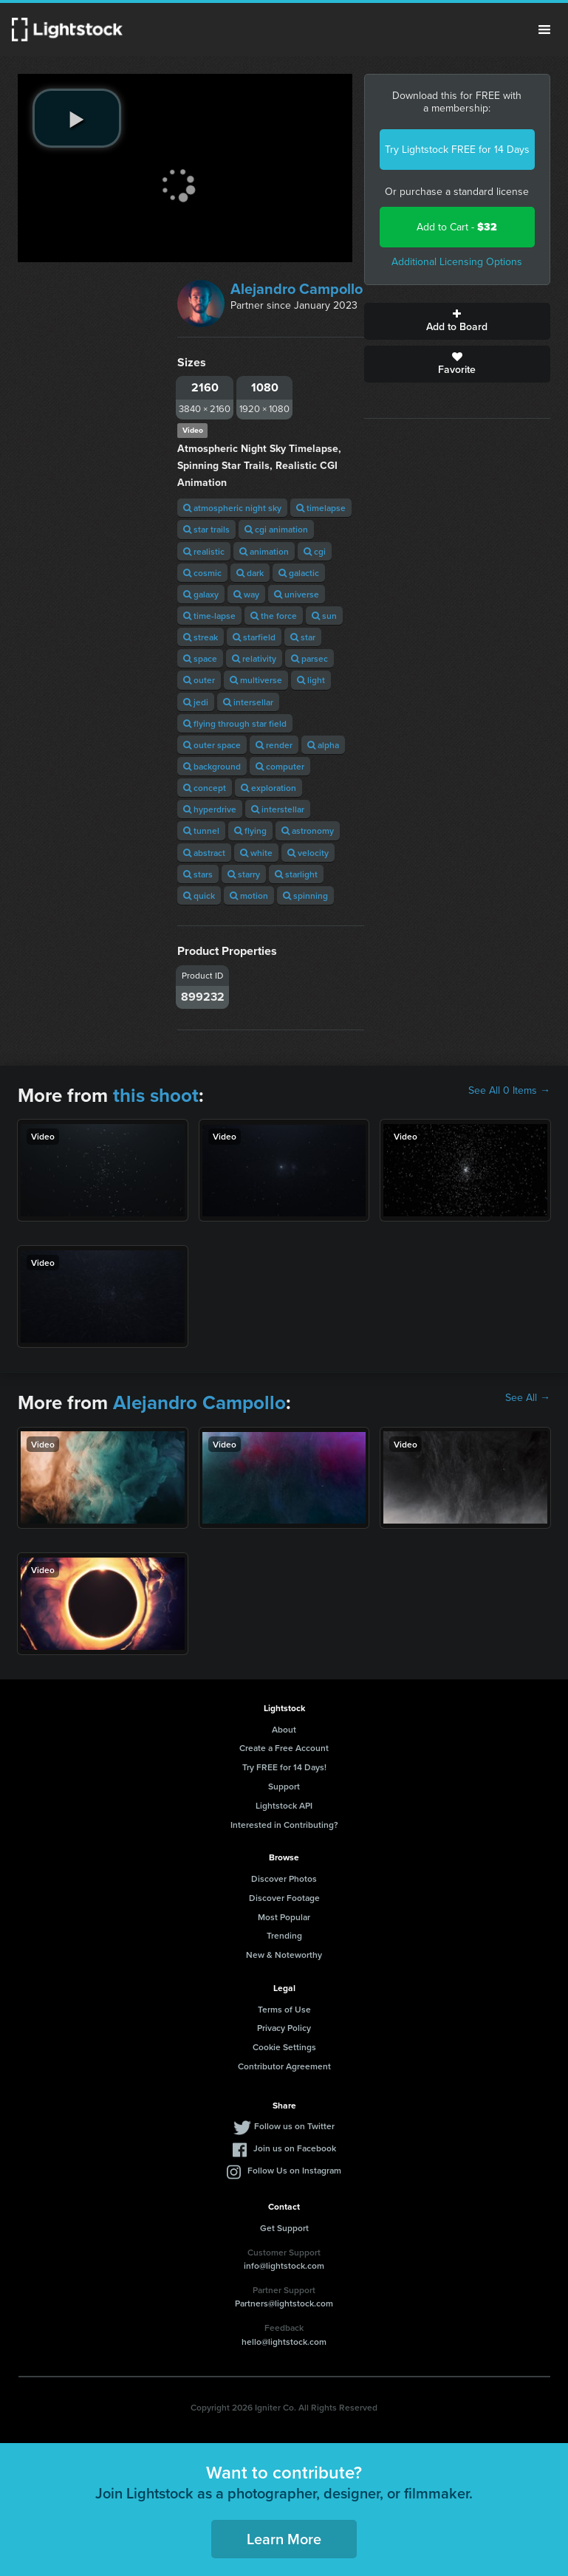  Describe the element at coordinates (201, 830) in the screenshot. I see `tunnel` at that location.